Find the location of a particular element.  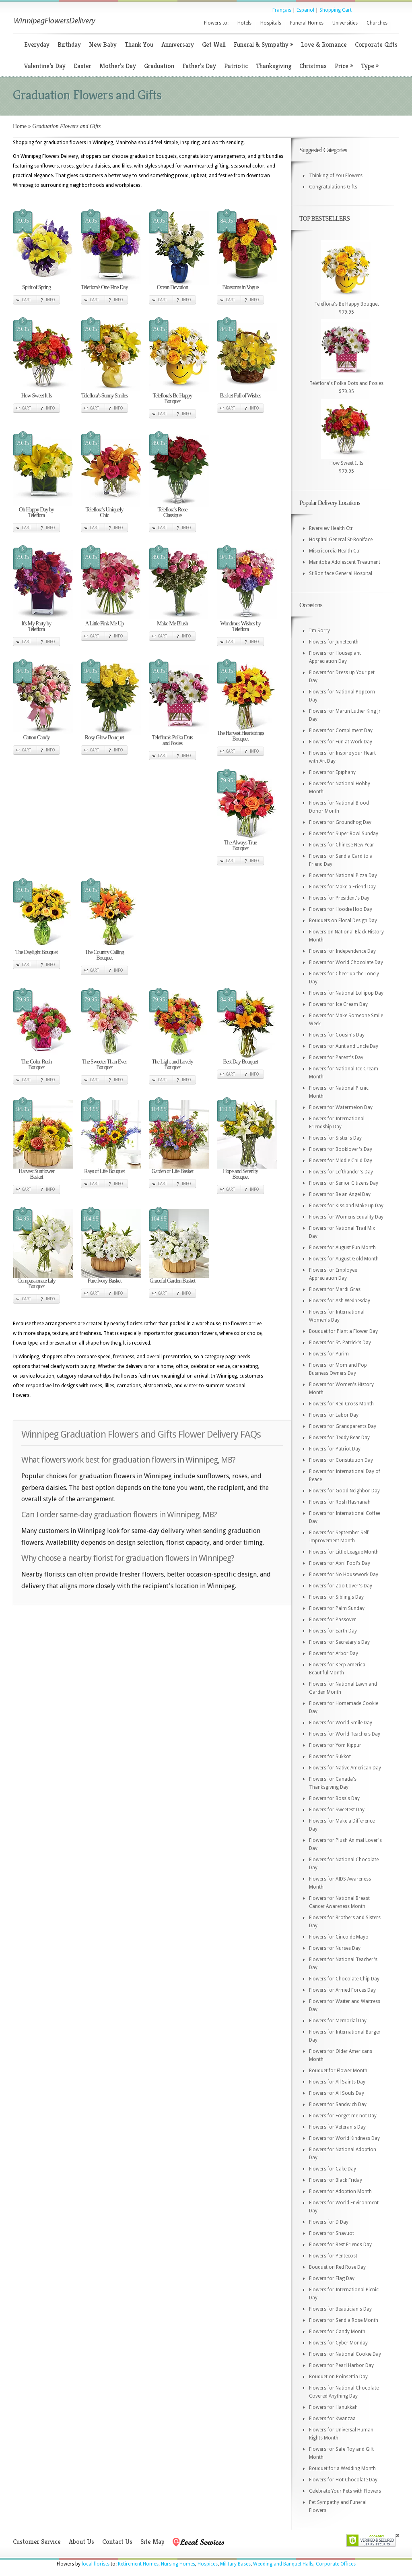

Flowers for No Housework Day is located at coordinates (343, 1574).